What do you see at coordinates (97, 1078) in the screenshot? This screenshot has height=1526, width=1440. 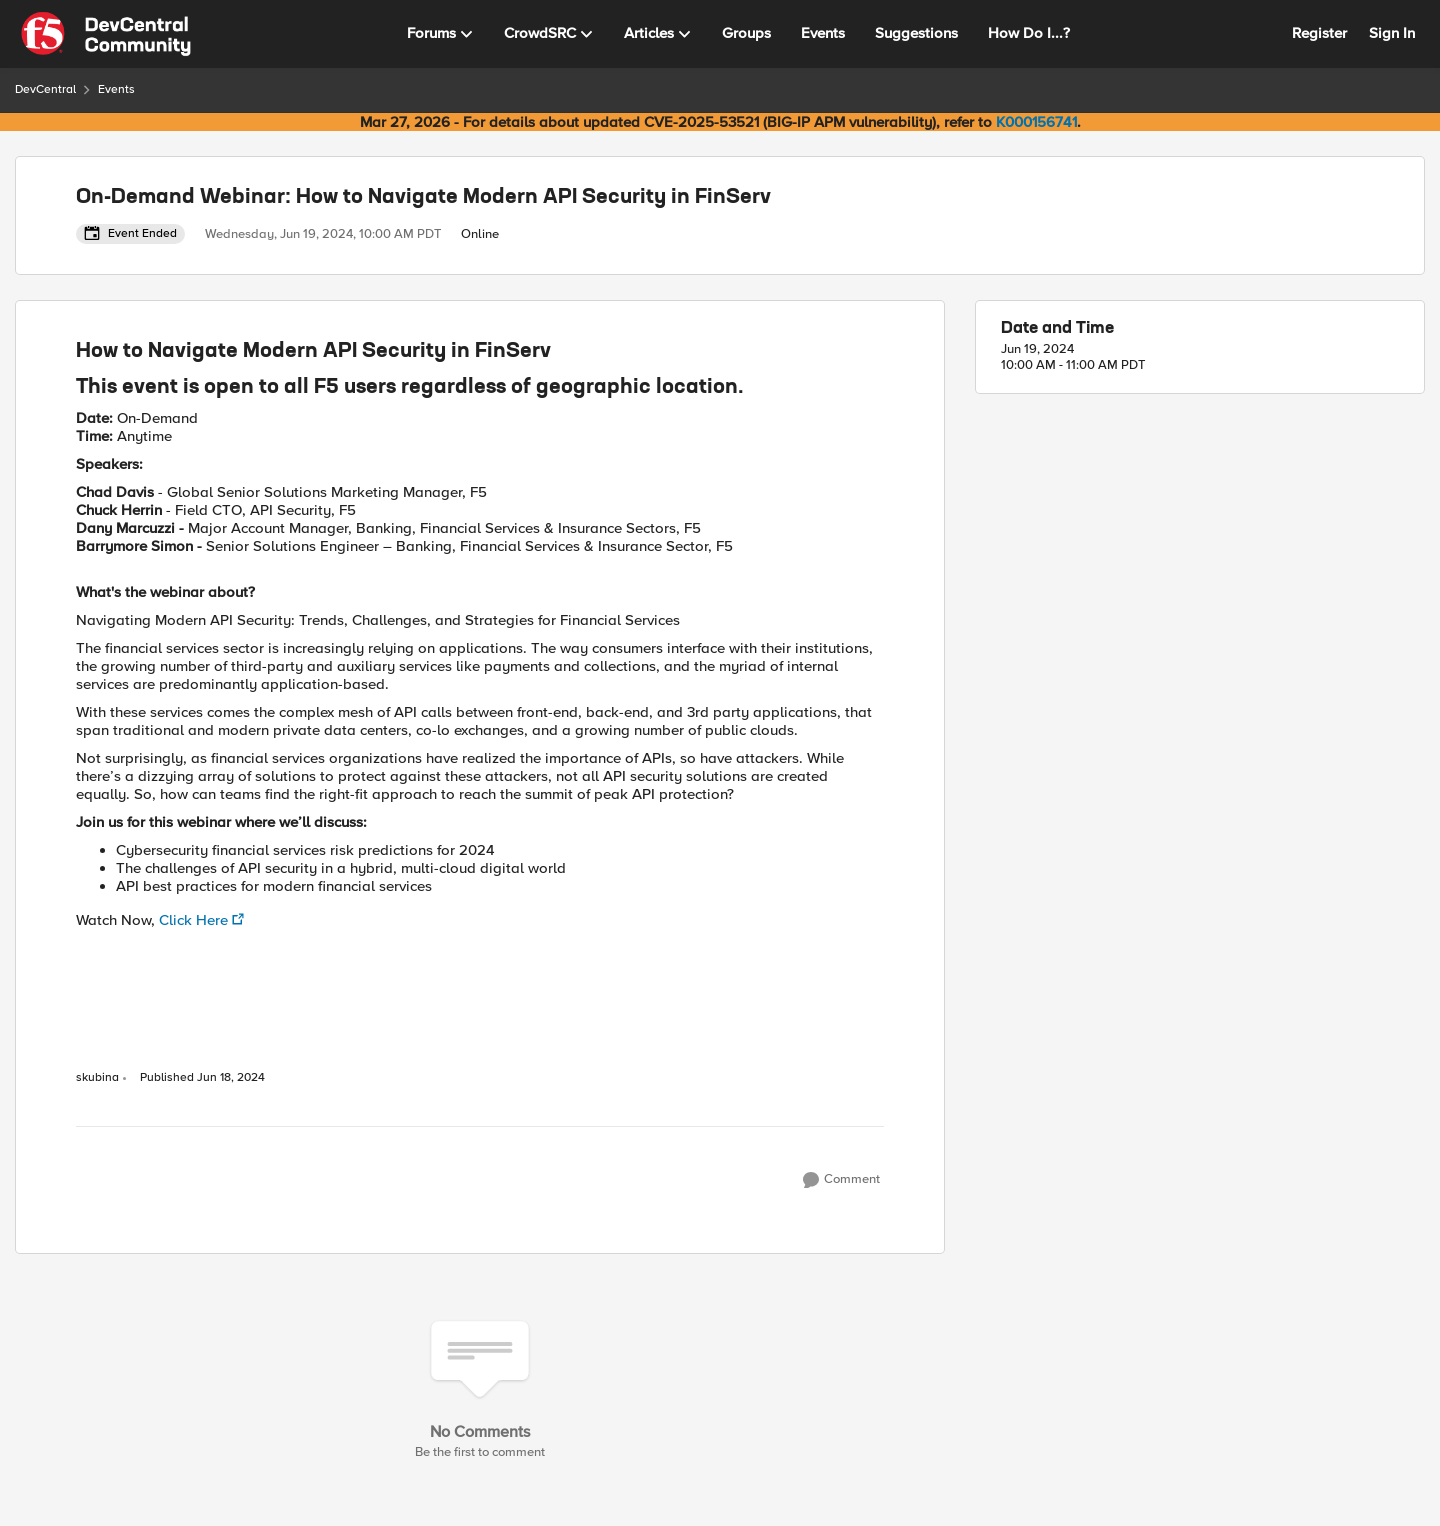 I see `skubina [View Profile: skubina, Rank: Ret. Employee]` at bounding box center [97, 1078].